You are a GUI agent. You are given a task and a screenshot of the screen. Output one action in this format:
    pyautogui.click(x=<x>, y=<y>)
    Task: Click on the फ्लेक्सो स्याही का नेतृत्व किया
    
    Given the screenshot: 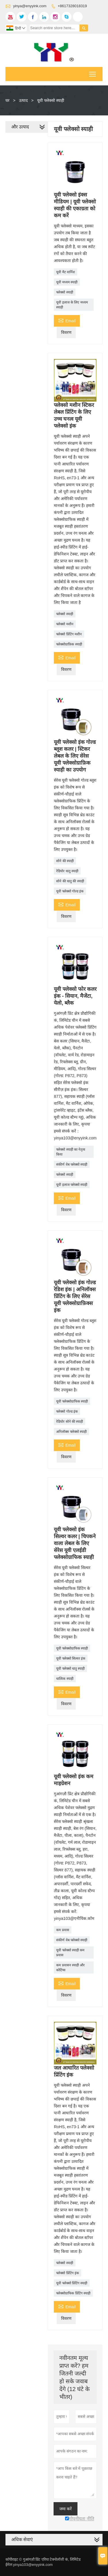 What is the action you would take?
    pyautogui.click(x=70, y=1151)
    